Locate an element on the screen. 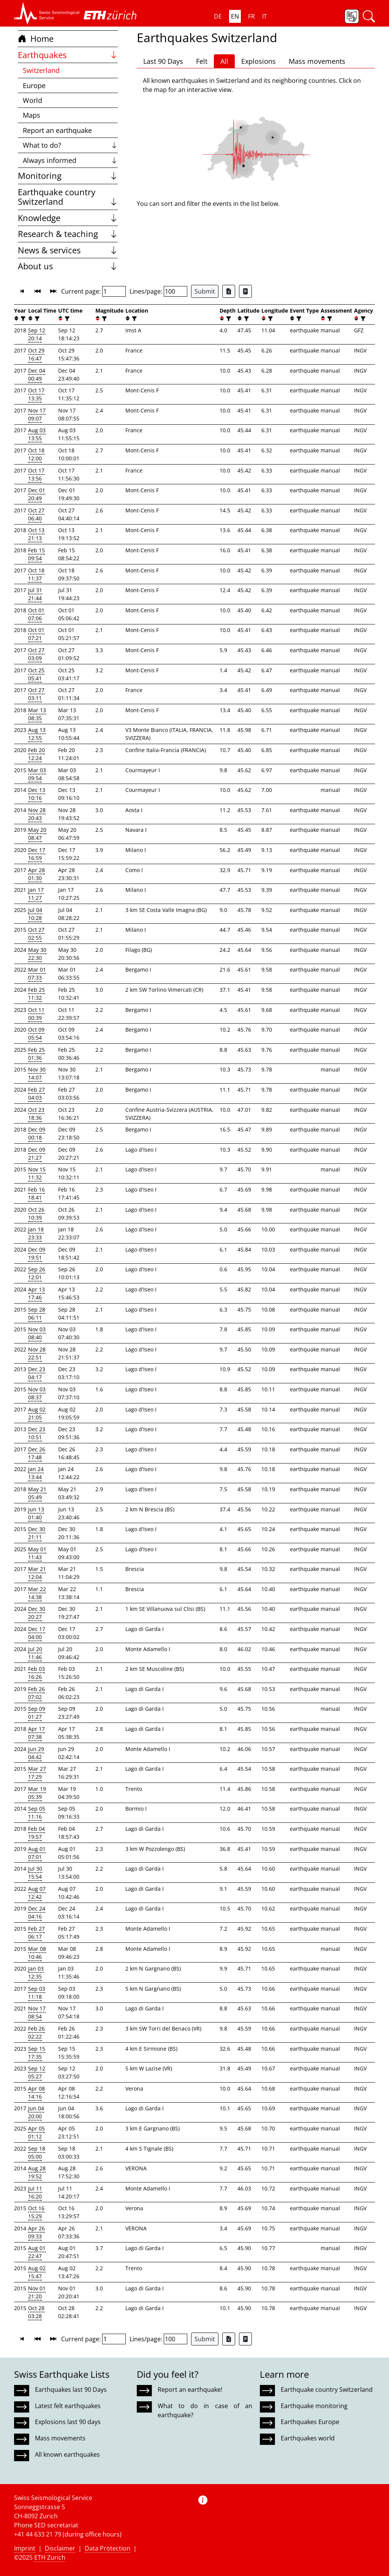  Last 90 Days is located at coordinates (163, 61).